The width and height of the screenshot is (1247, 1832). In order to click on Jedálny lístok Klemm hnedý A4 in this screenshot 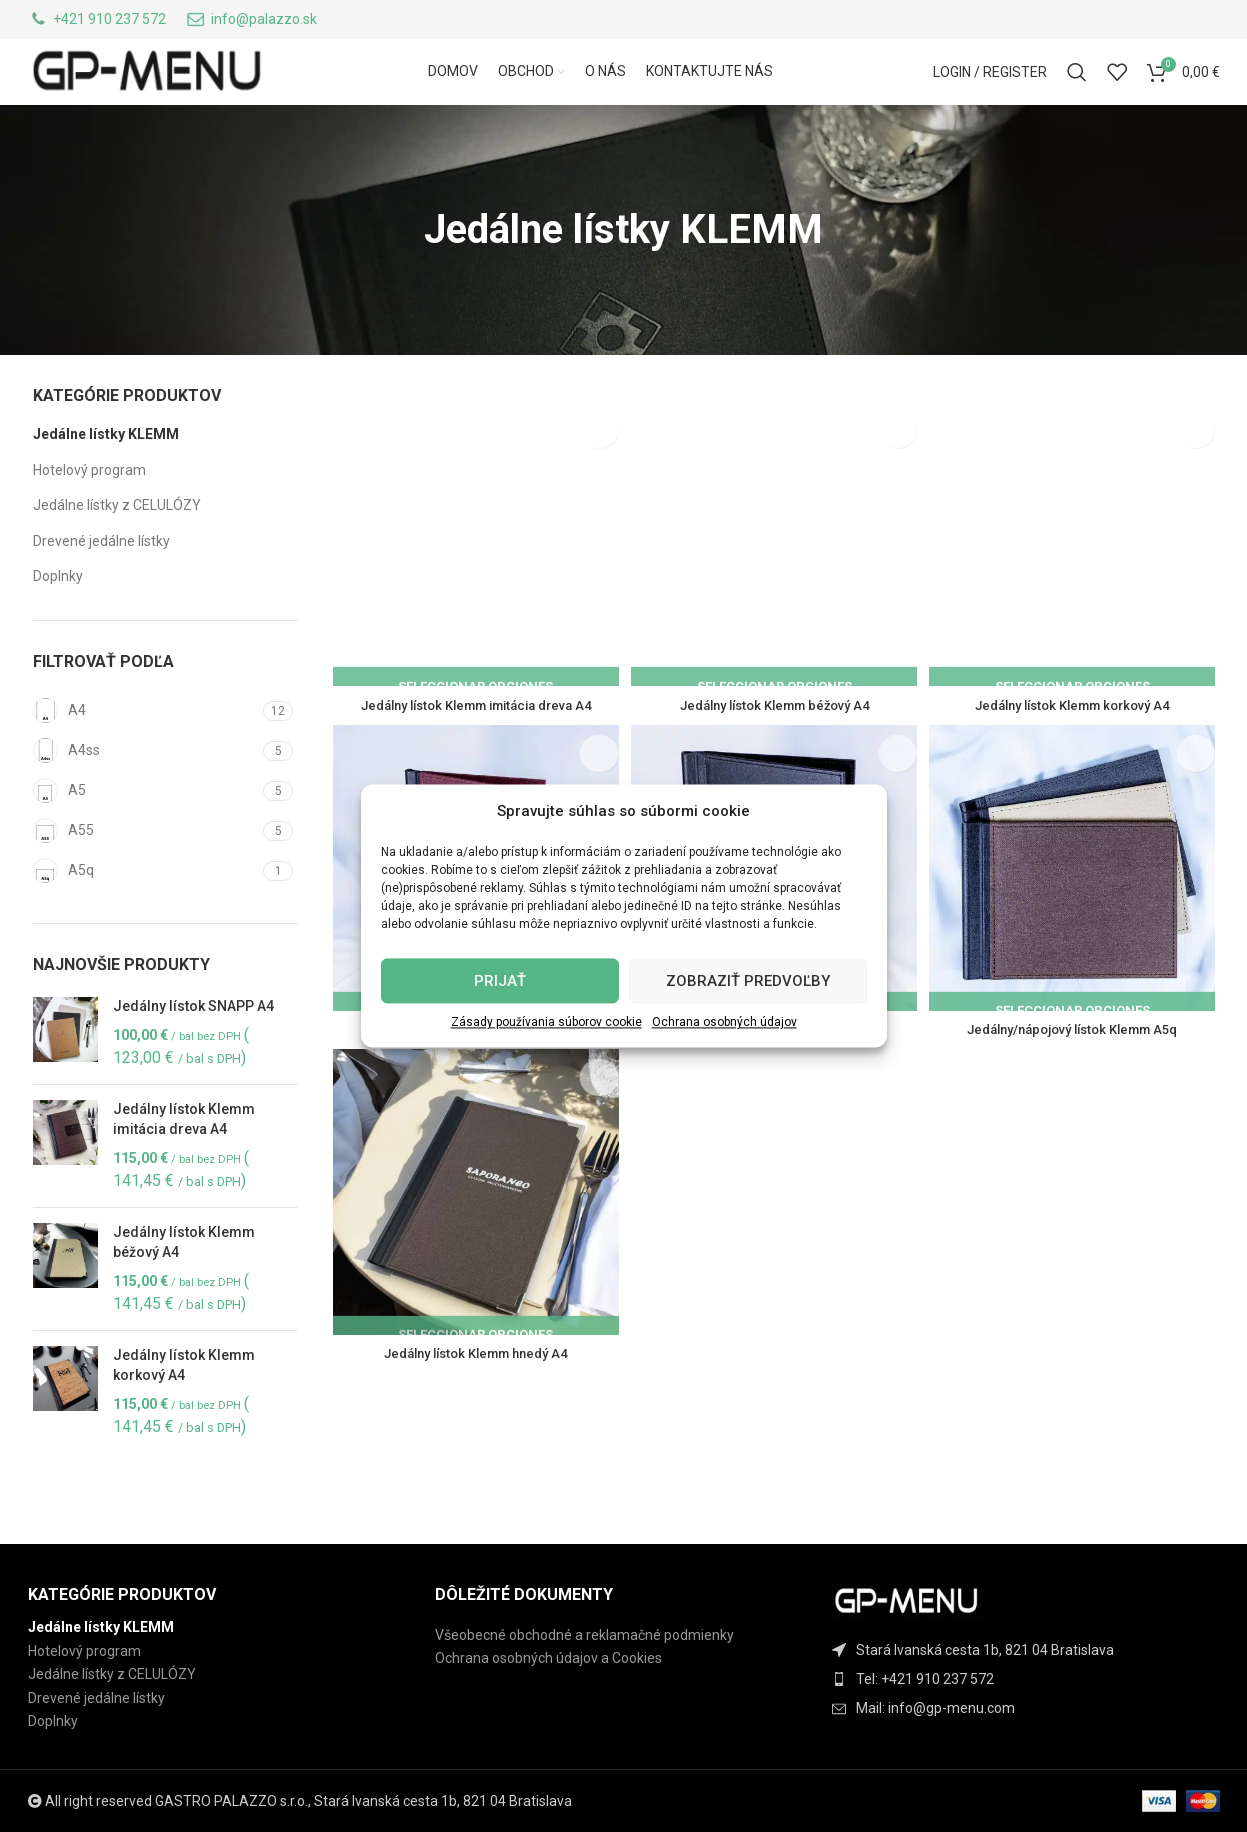, I will do `click(473, 1399)`.